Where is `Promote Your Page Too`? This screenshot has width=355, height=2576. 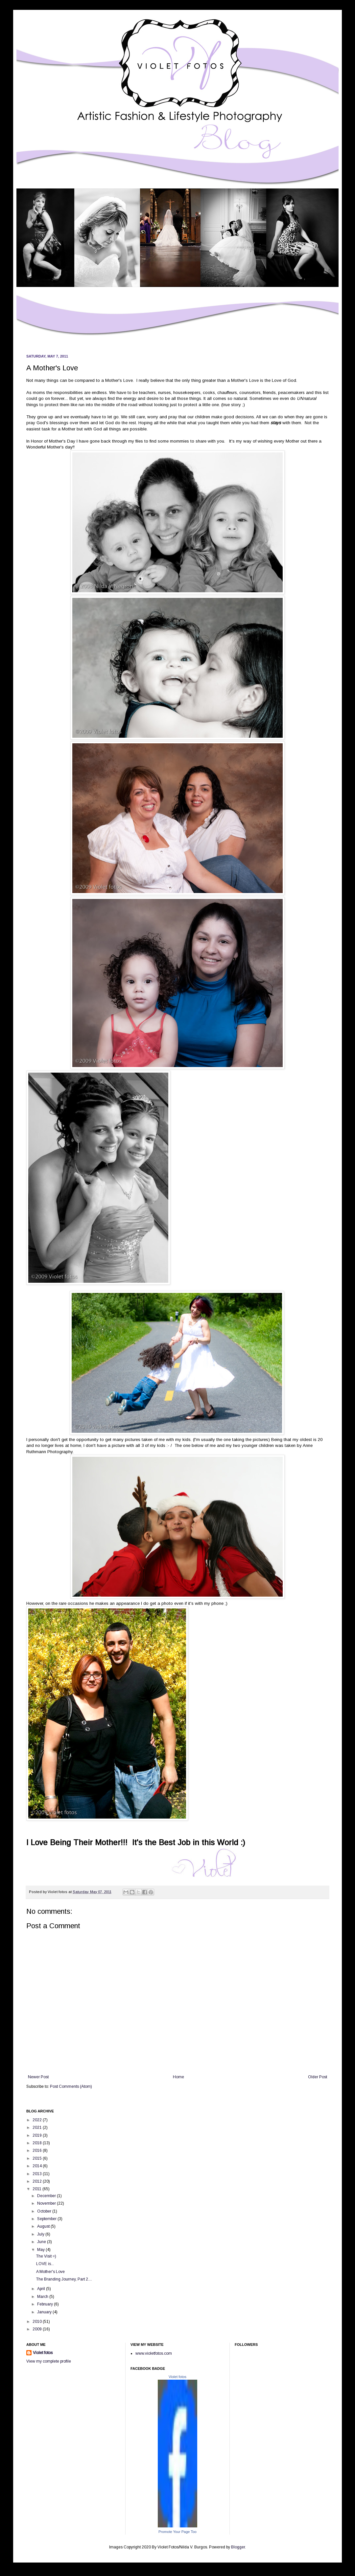
Promote Your Page Too is located at coordinates (177, 2532).